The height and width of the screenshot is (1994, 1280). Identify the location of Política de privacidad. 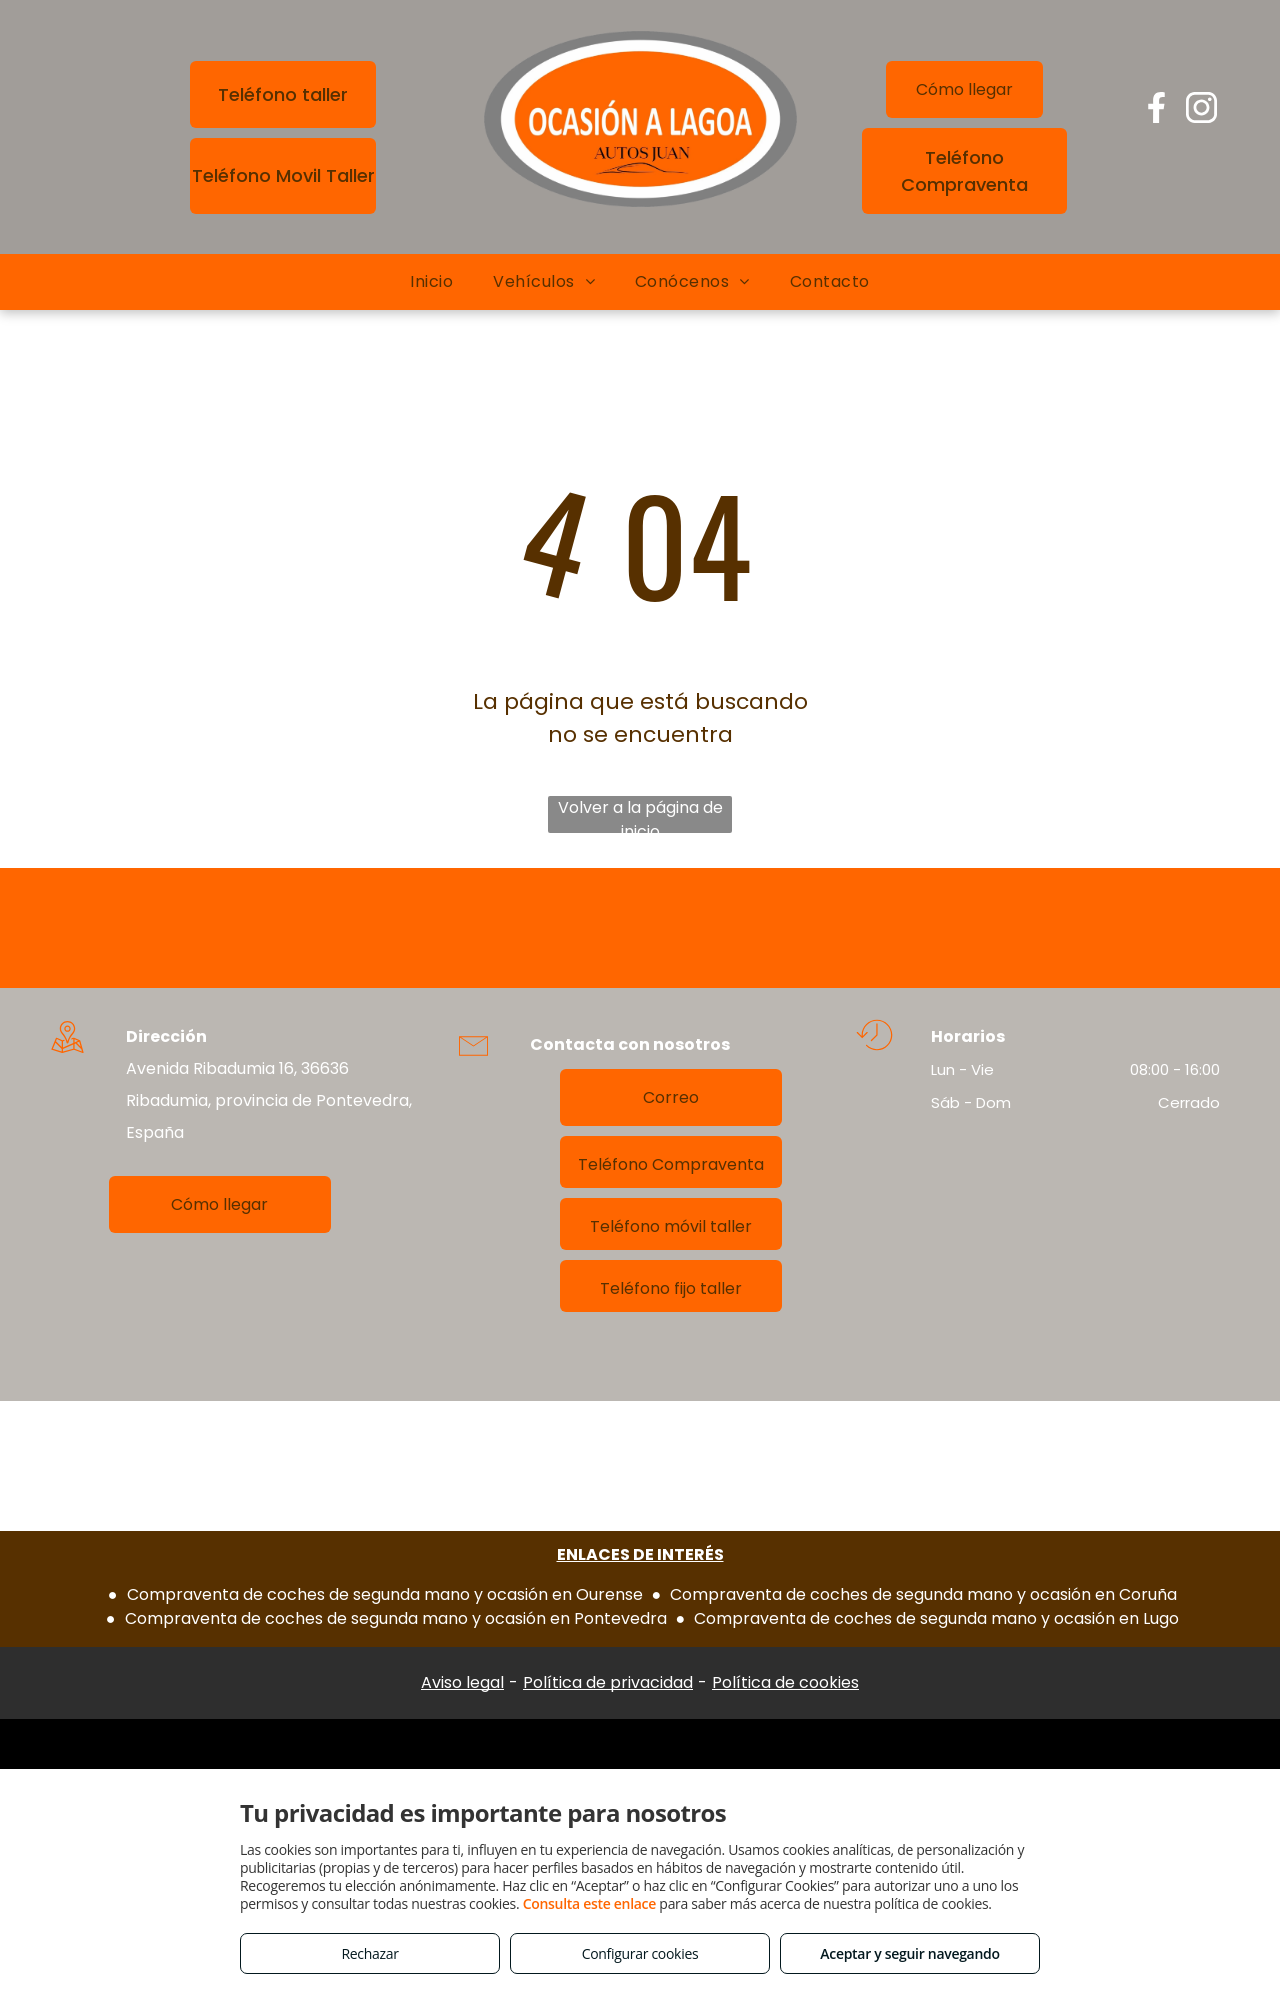
(608, 1682).